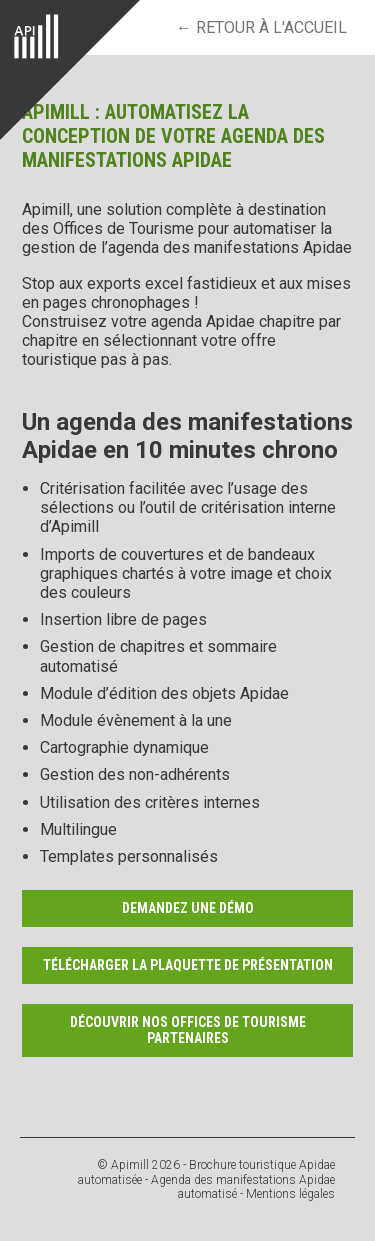  What do you see at coordinates (188, 1030) in the screenshot?
I see `Découvrir nos Offices de Tourisme partenaires` at bounding box center [188, 1030].